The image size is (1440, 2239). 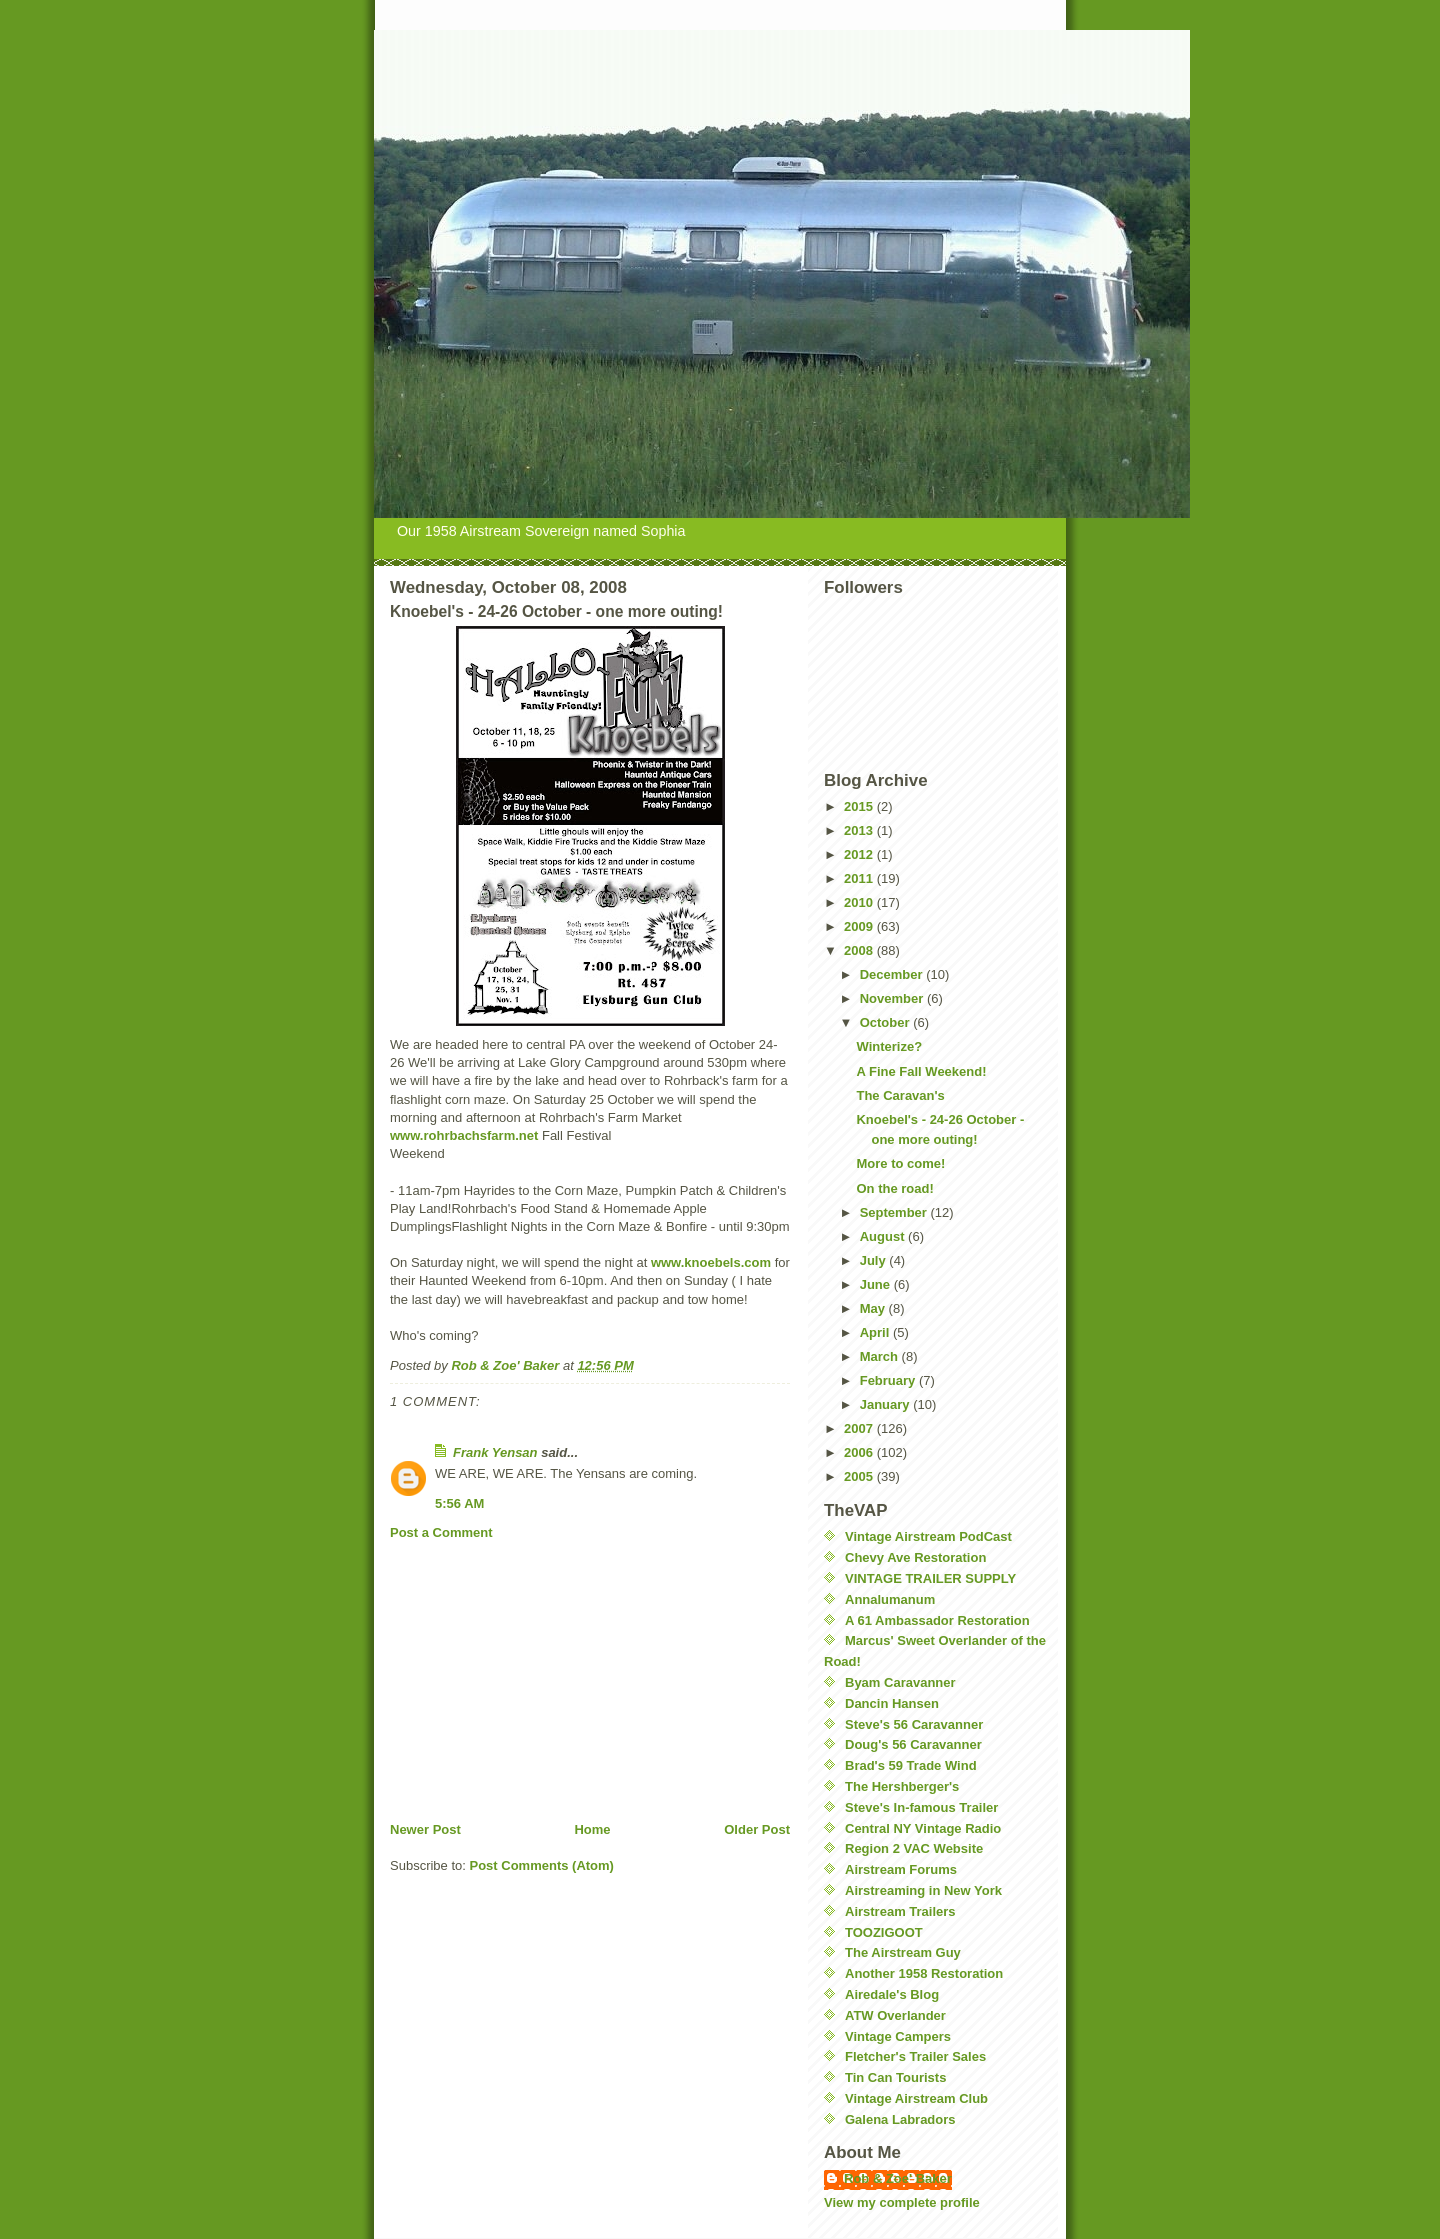 What do you see at coordinates (860, 950) in the screenshot?
I see `2008` at bounding box center [860, 950].